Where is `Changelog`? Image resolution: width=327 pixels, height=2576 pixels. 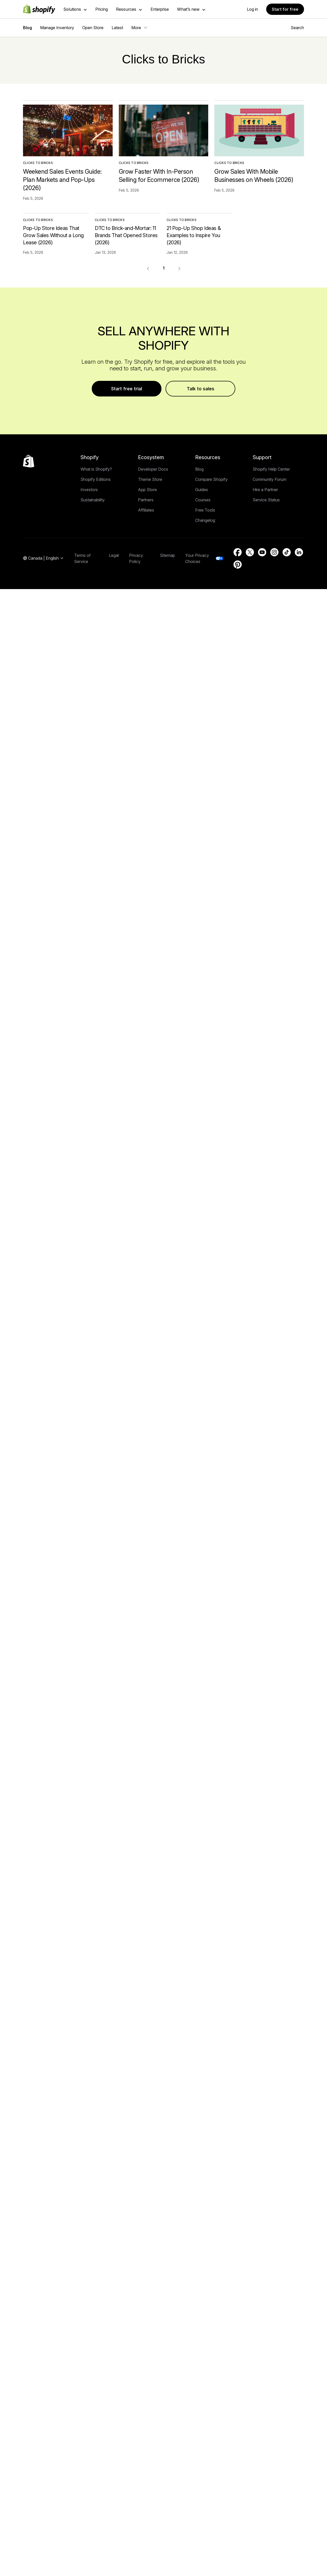 Changelog is located at coordinates (205, 520).